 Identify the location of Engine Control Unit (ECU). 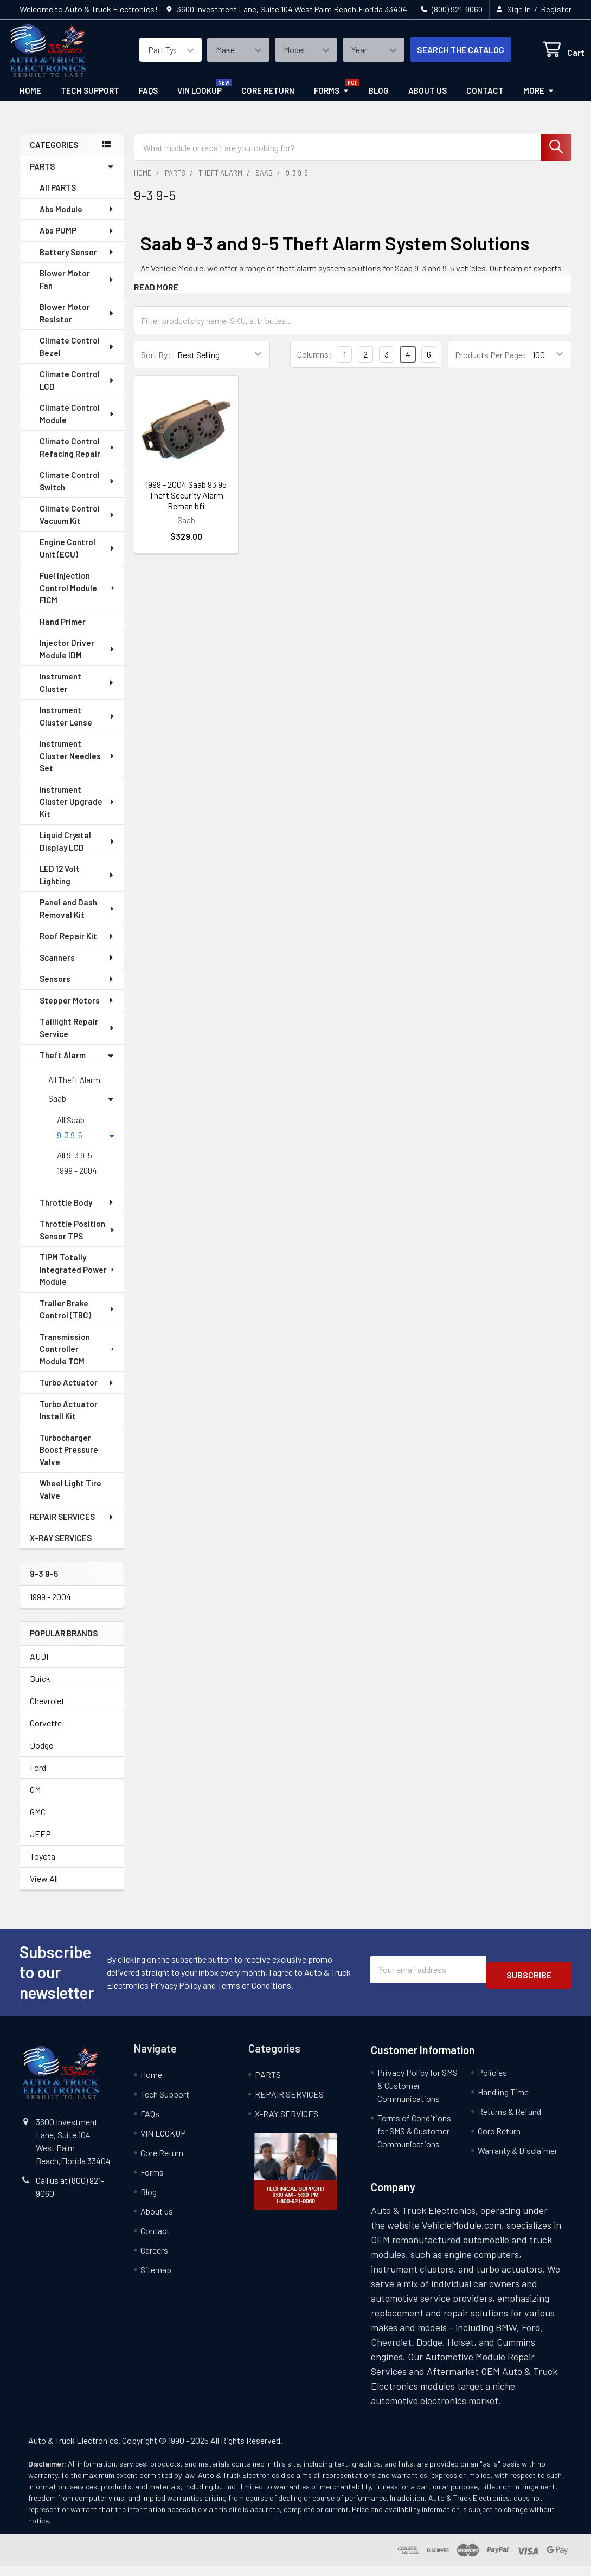
(77, 558).